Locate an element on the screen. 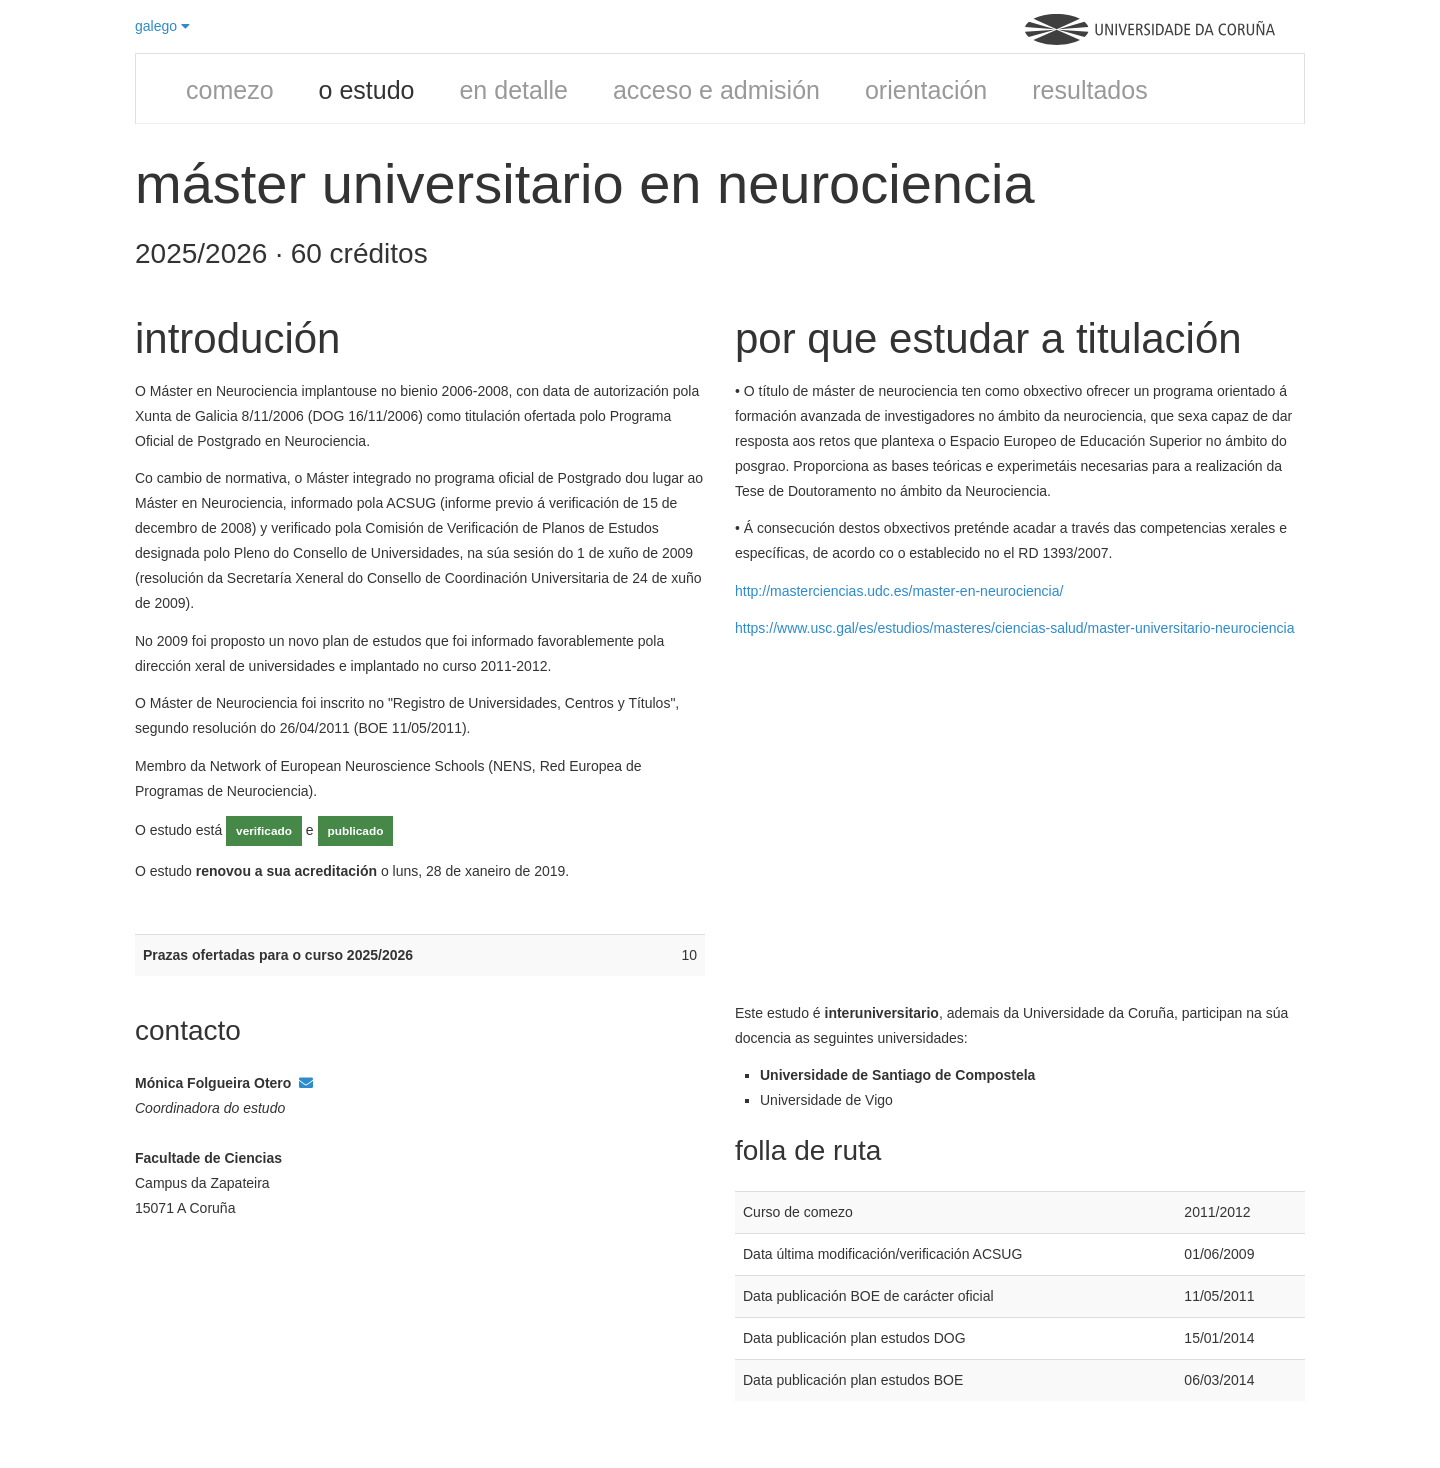 The image size is (1440, 1468). http://masterciencias.udc.es/master-en-neurociencia/ is located at coordinates (899, 591).